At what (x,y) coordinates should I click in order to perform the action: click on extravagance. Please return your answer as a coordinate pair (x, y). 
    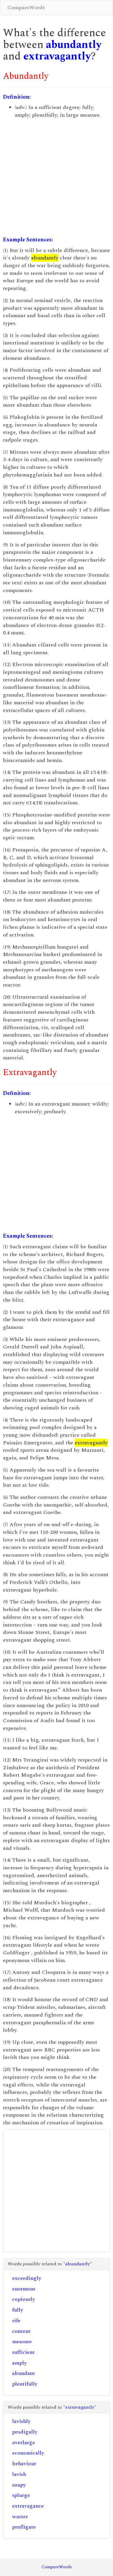
    Looking at the image, I should click on (28, 2506).